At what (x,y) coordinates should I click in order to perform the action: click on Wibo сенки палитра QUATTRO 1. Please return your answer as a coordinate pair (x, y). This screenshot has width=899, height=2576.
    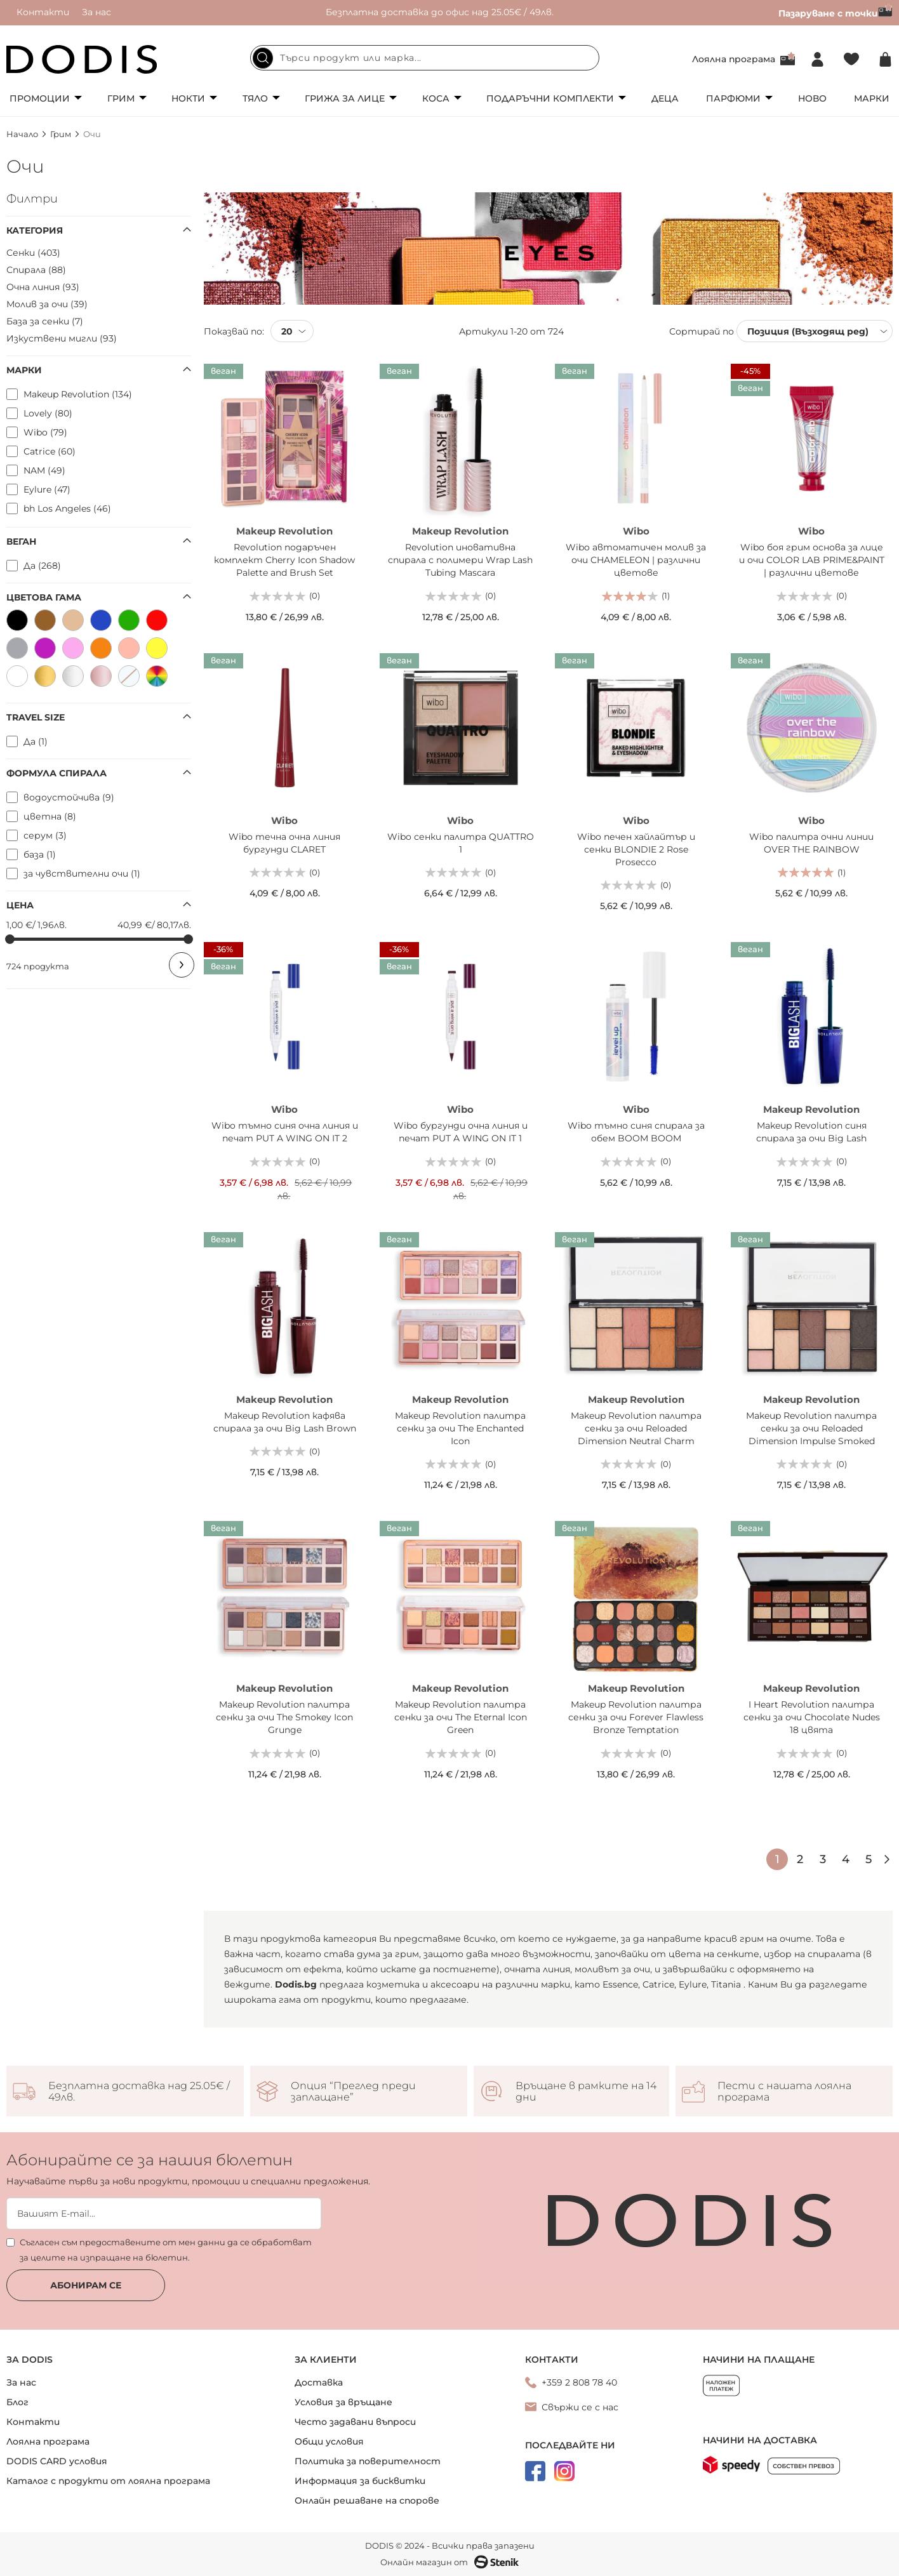
    Looking at the image, I should click on (460, 843).